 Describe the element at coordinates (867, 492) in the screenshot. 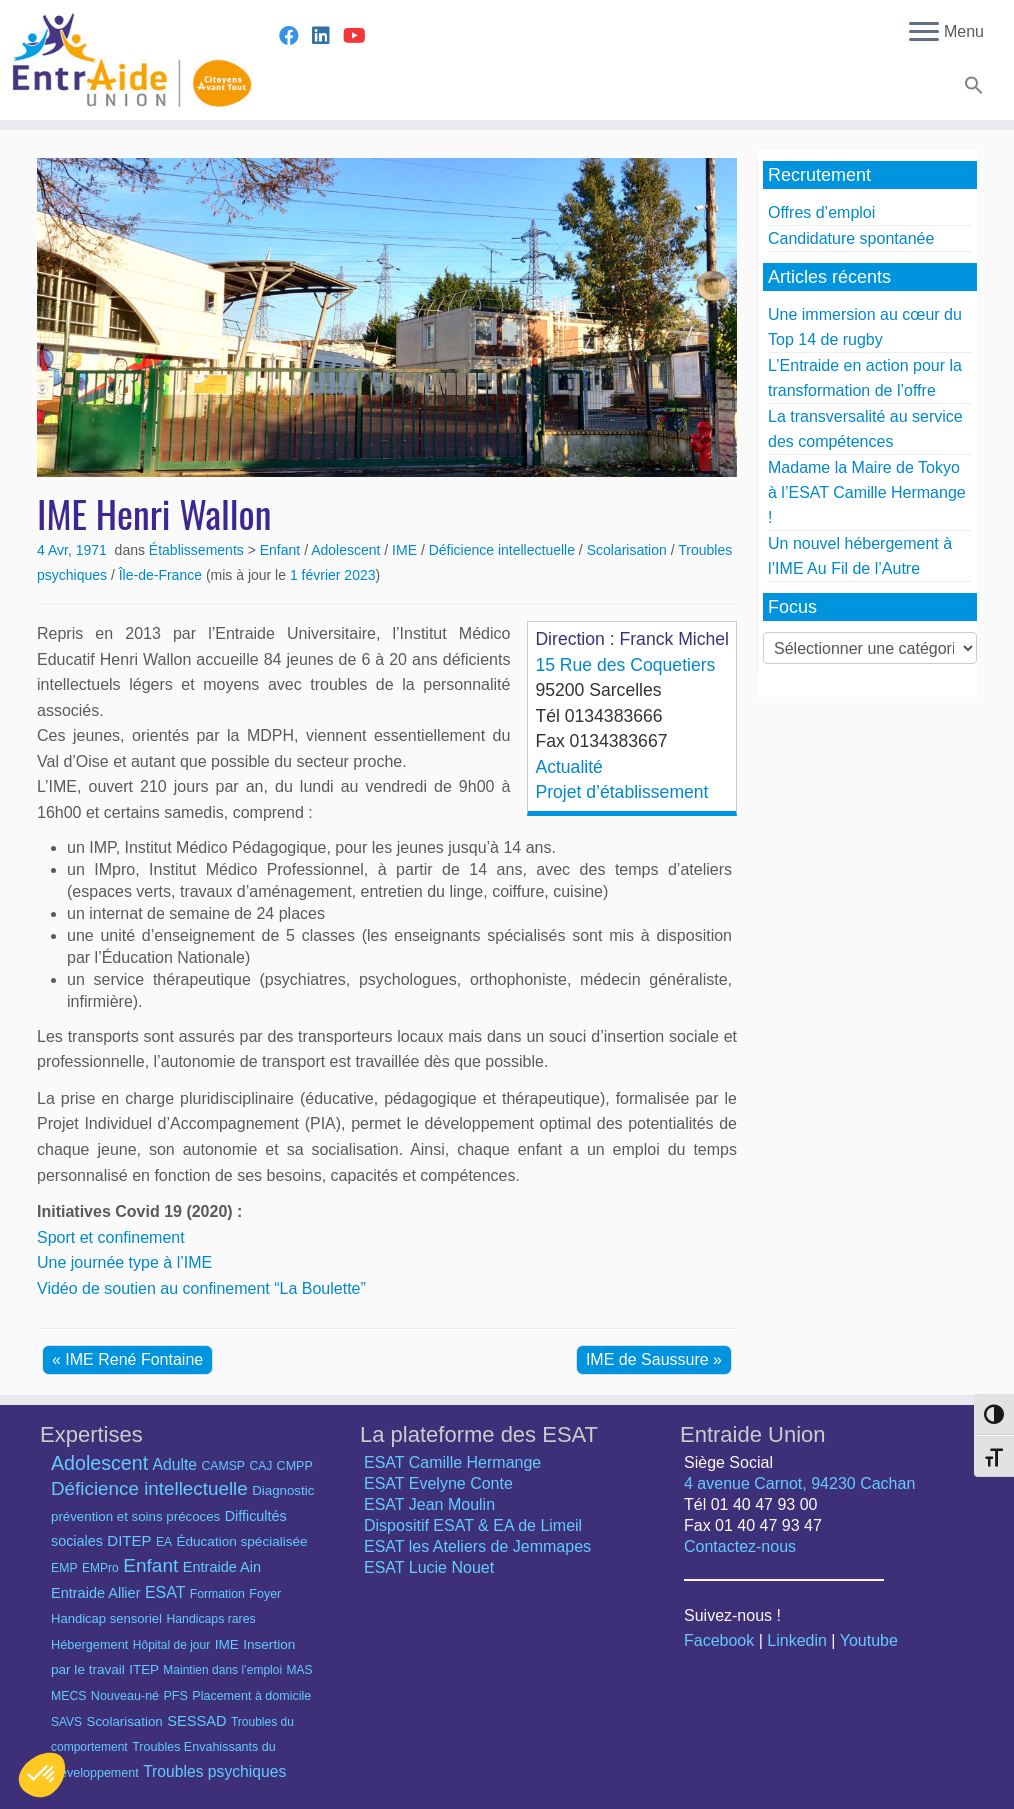

I see `Madame la Maire de Tokyo à l’ESAT Camille Hermange !` at that location.